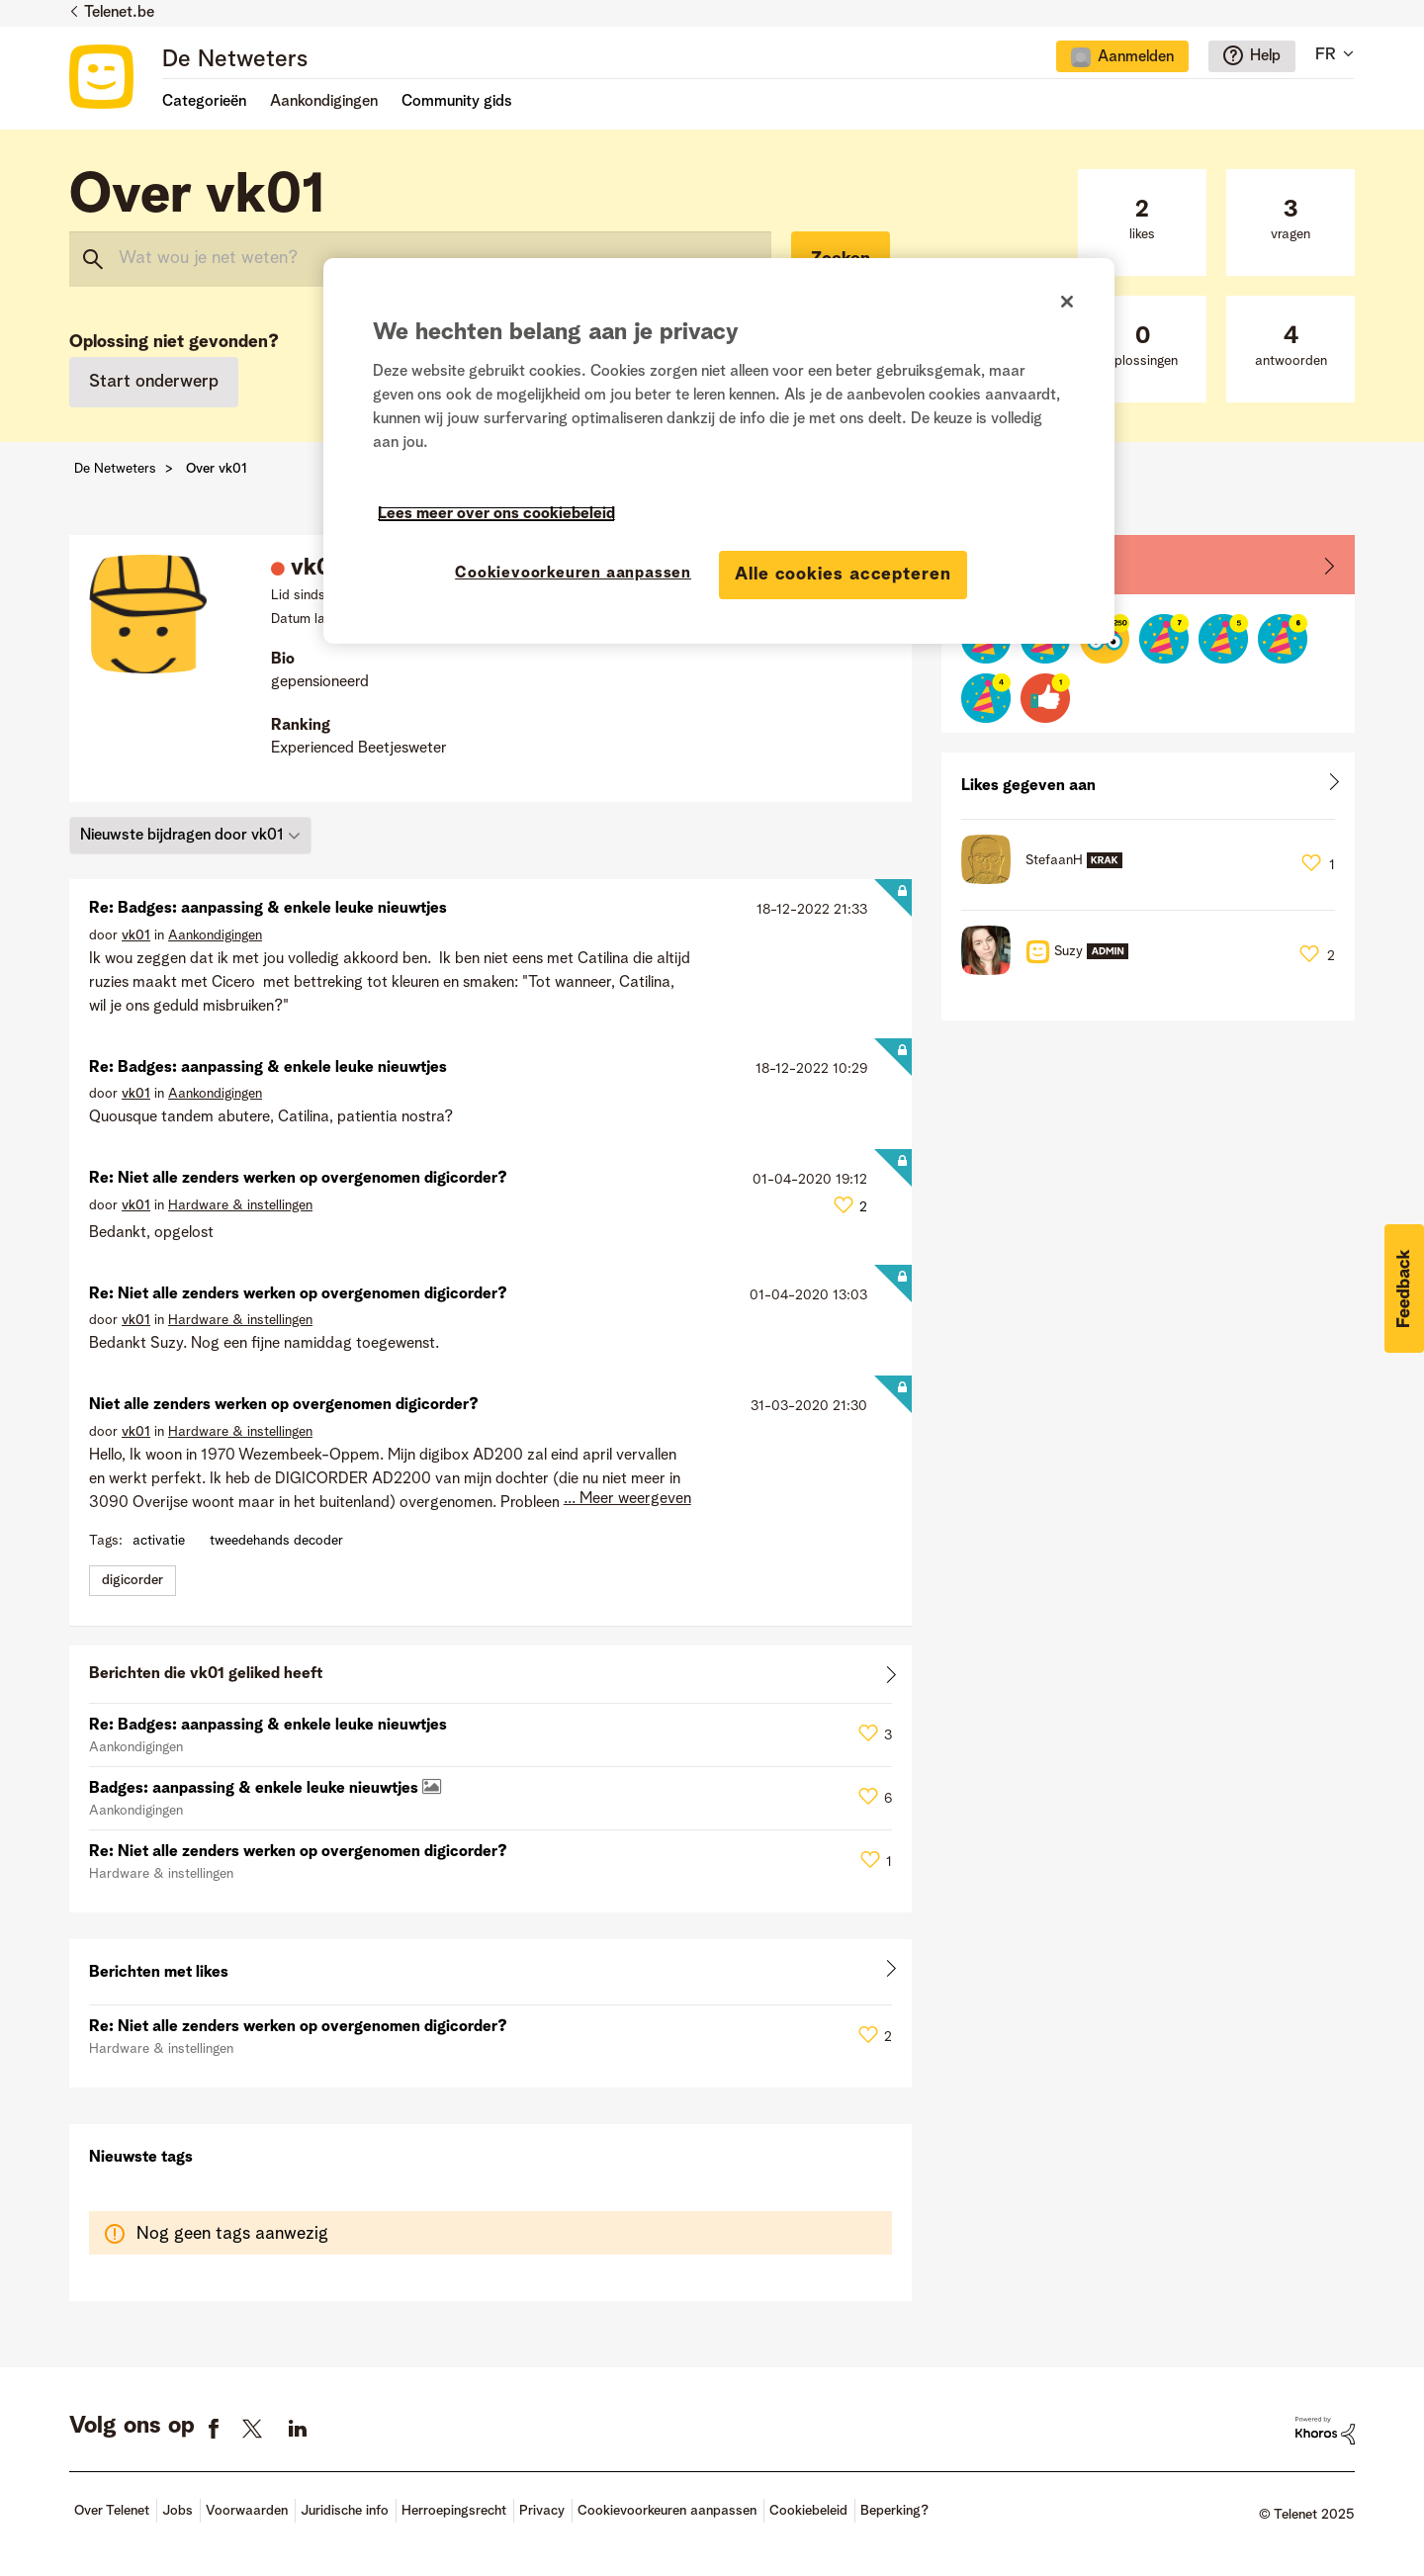  What do you see at coordinates (284, 1405) in the screenshot?
I see `Niet alle zenders werken op overgenomen digicorder?` at bounding box center [284, 1405].